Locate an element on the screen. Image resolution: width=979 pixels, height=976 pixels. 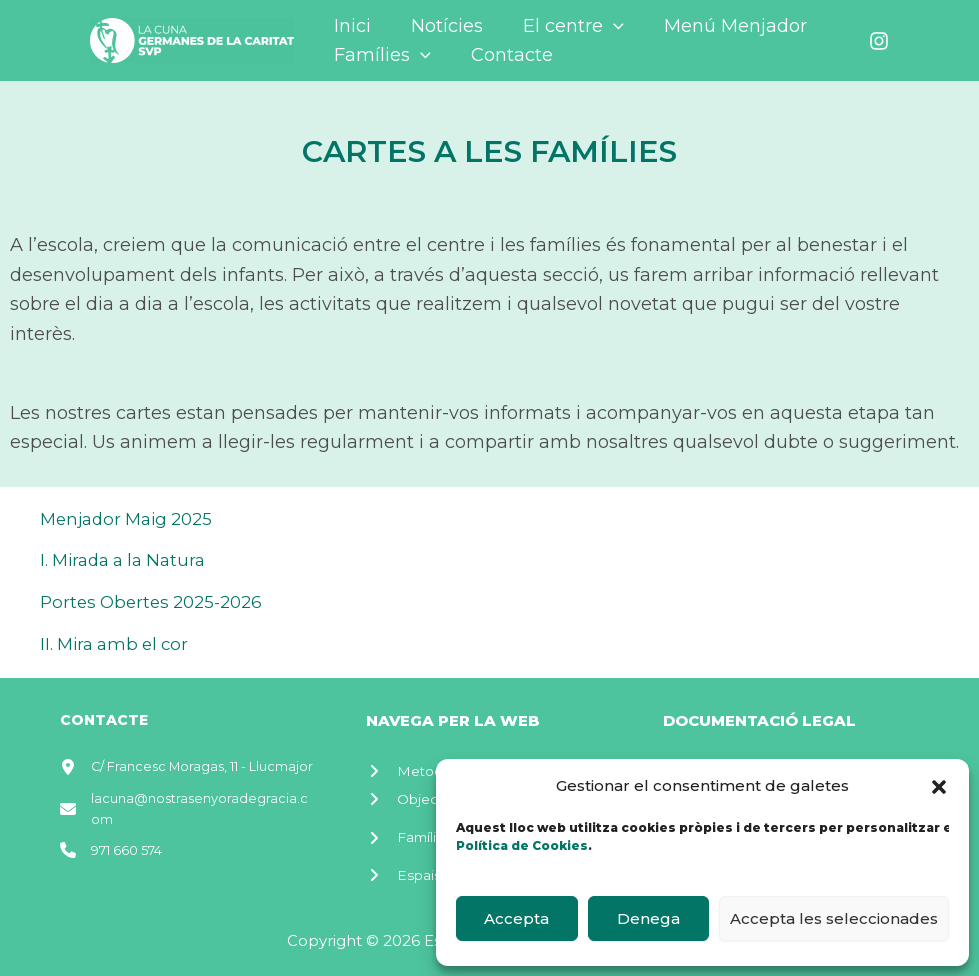
El centre is located at coordinates (563, 26).